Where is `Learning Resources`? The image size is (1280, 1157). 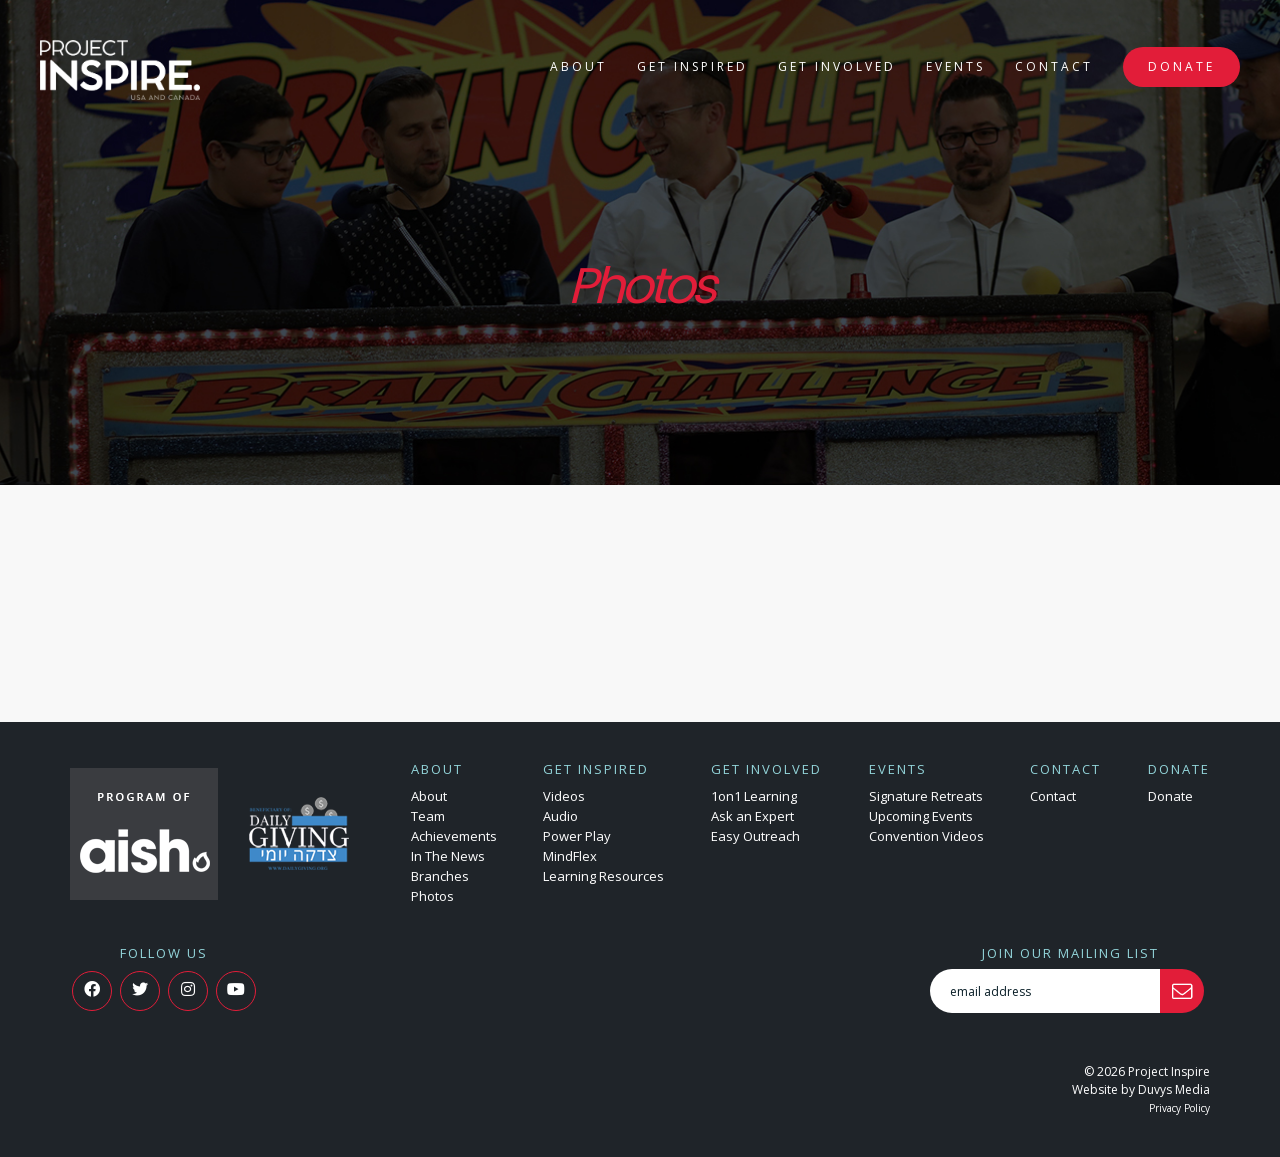
Learning Resources is located at coordinates (603, 876).